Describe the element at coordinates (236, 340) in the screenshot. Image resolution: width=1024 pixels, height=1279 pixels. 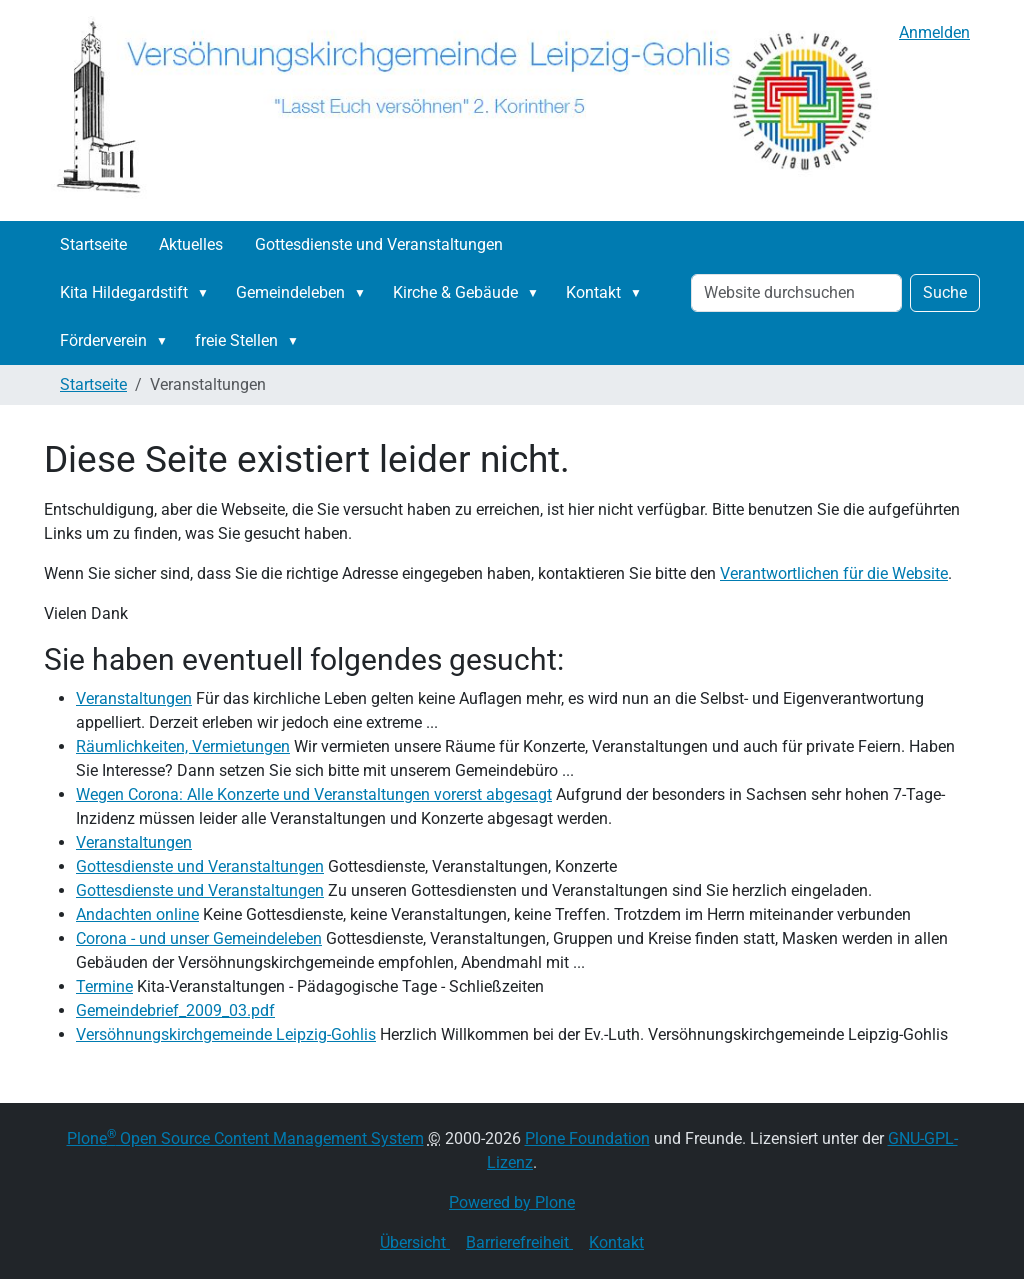
I see `freie Stellen` at that location.